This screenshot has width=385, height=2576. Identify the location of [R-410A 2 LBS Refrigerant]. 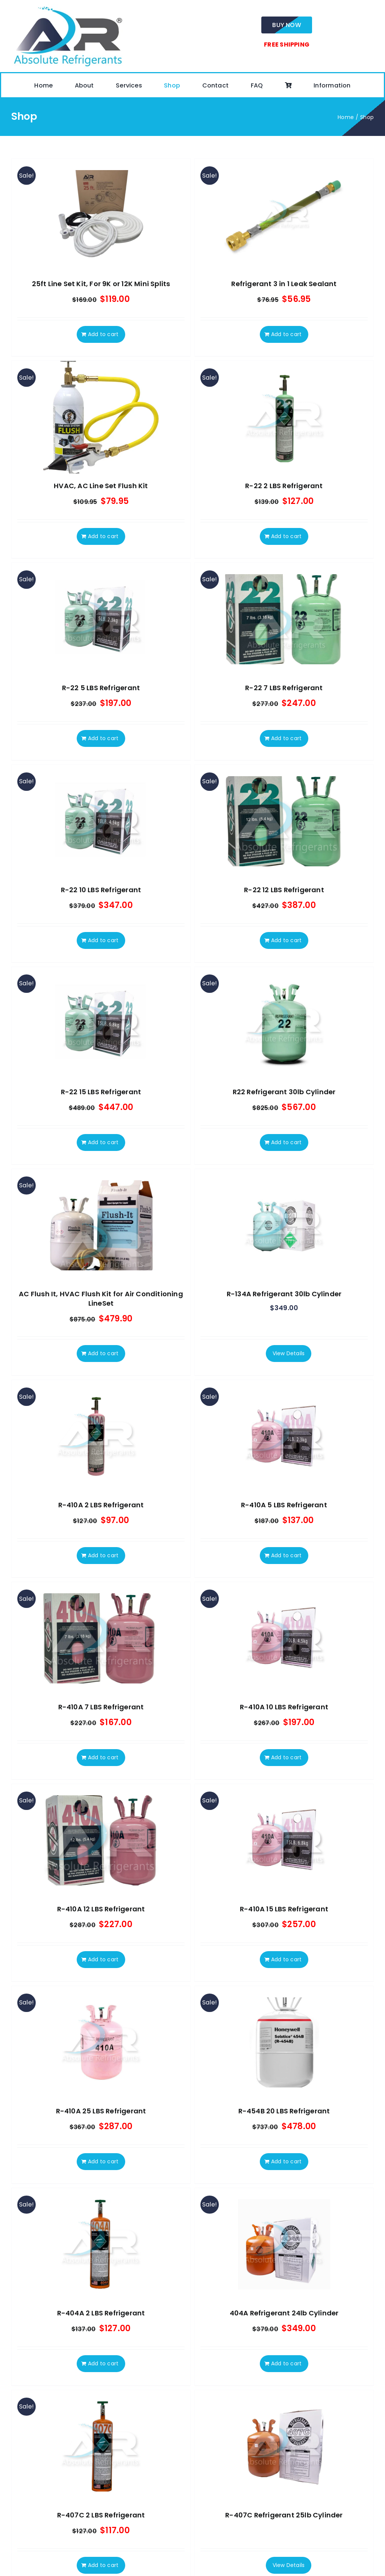
(101, 1436).